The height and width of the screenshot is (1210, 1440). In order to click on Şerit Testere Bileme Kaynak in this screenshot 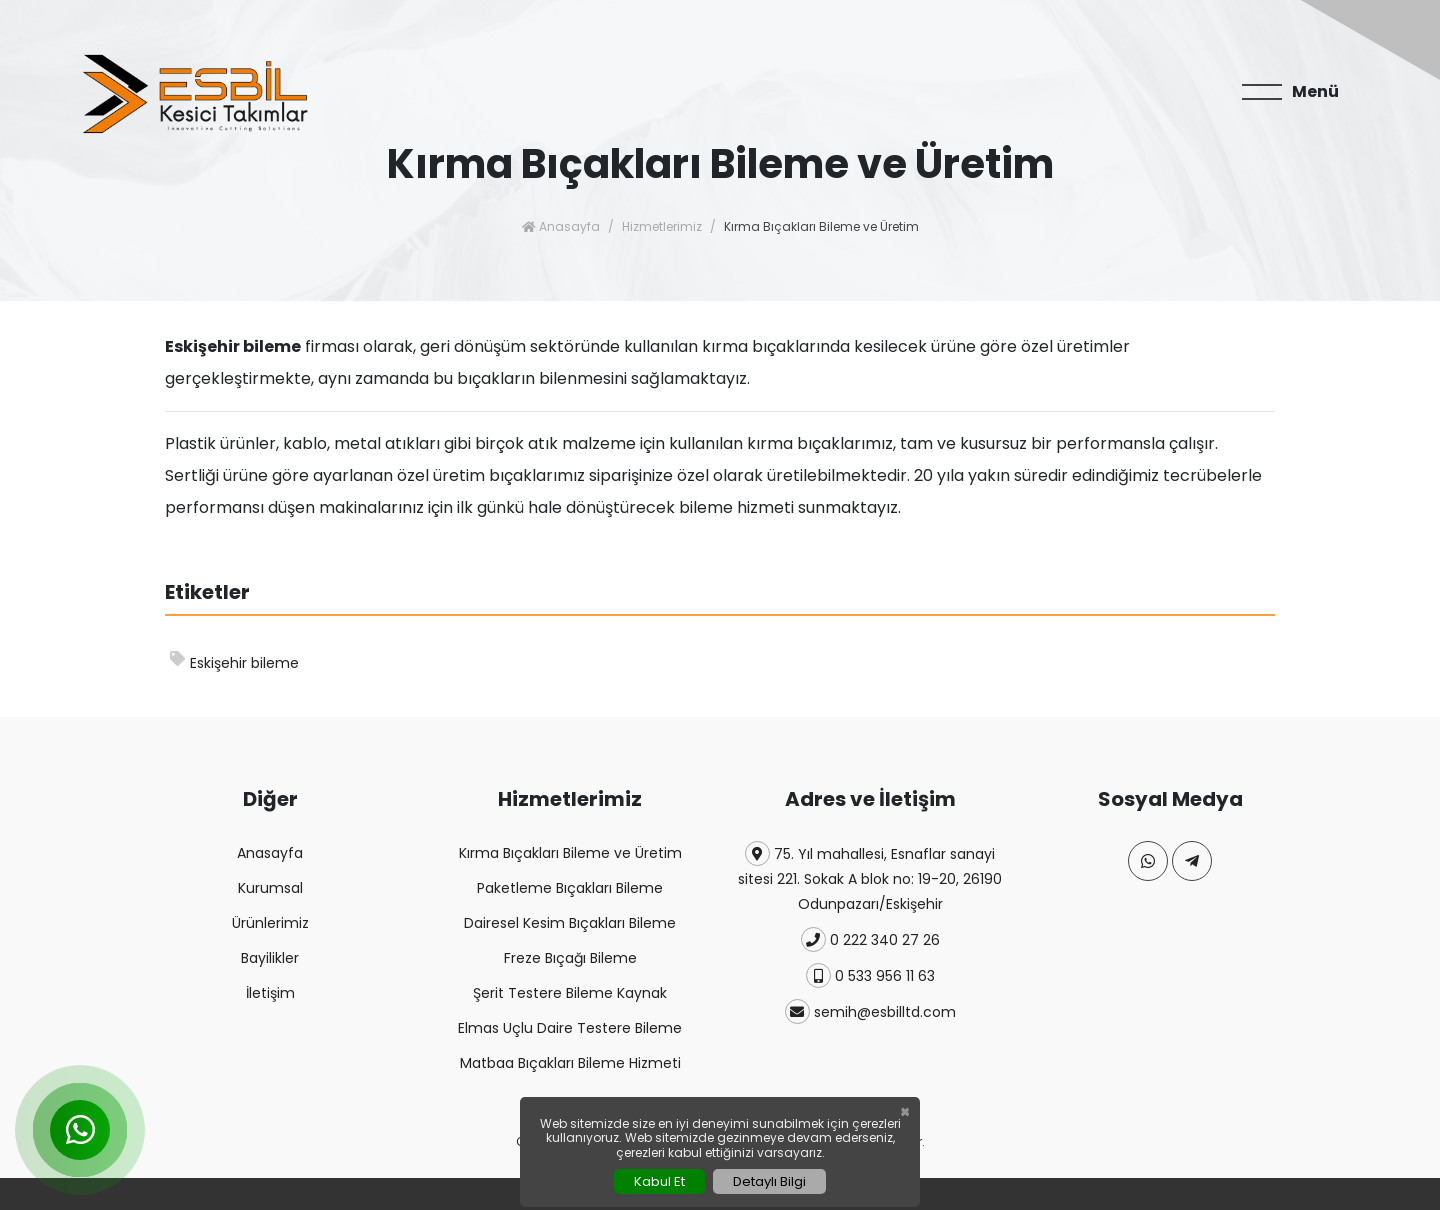, I will do `click(570, 993)`.